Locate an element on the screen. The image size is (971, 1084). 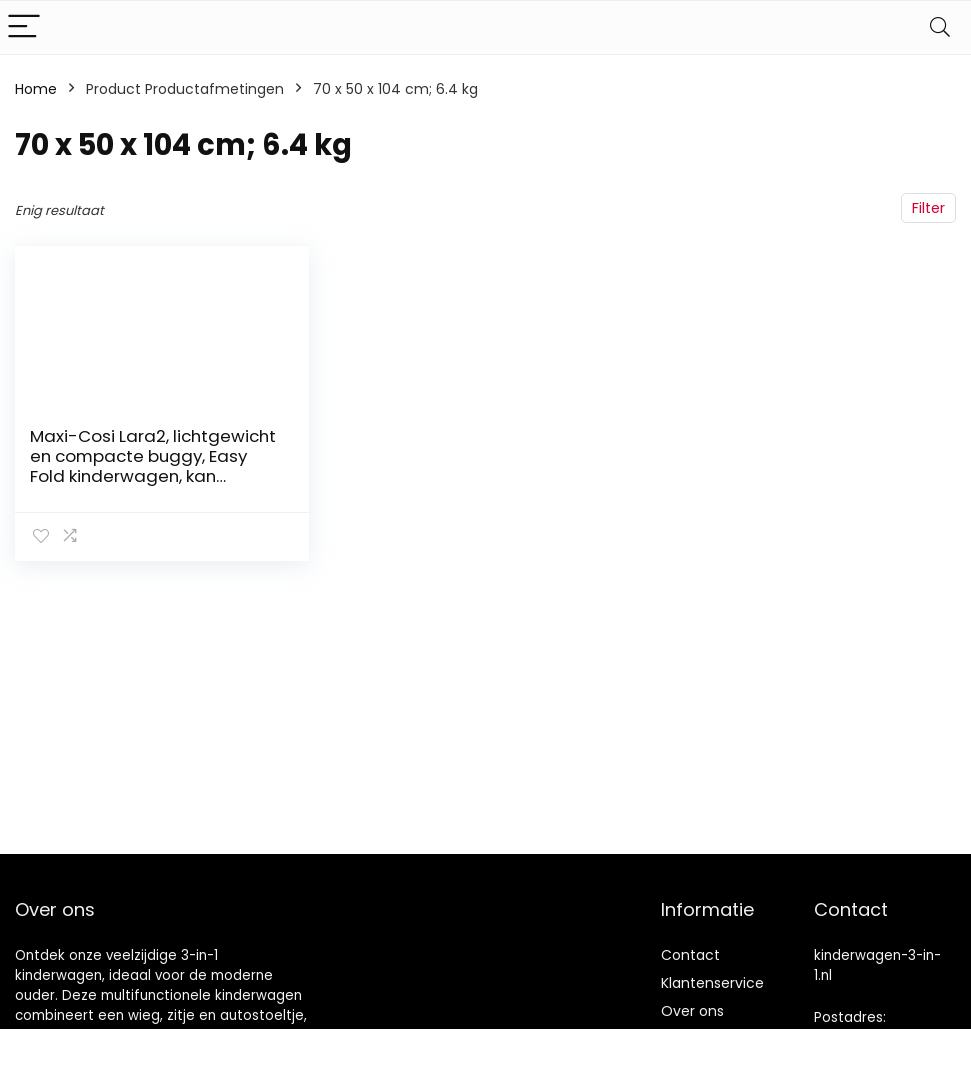
Maxi-Cosi Lara2, lichtgewicht en compacte buggy, Easy Fold kinderwagen, kan worden gebruikt van ca. 6 maanden tot ca. 4… is located at coordinates (153, 476).